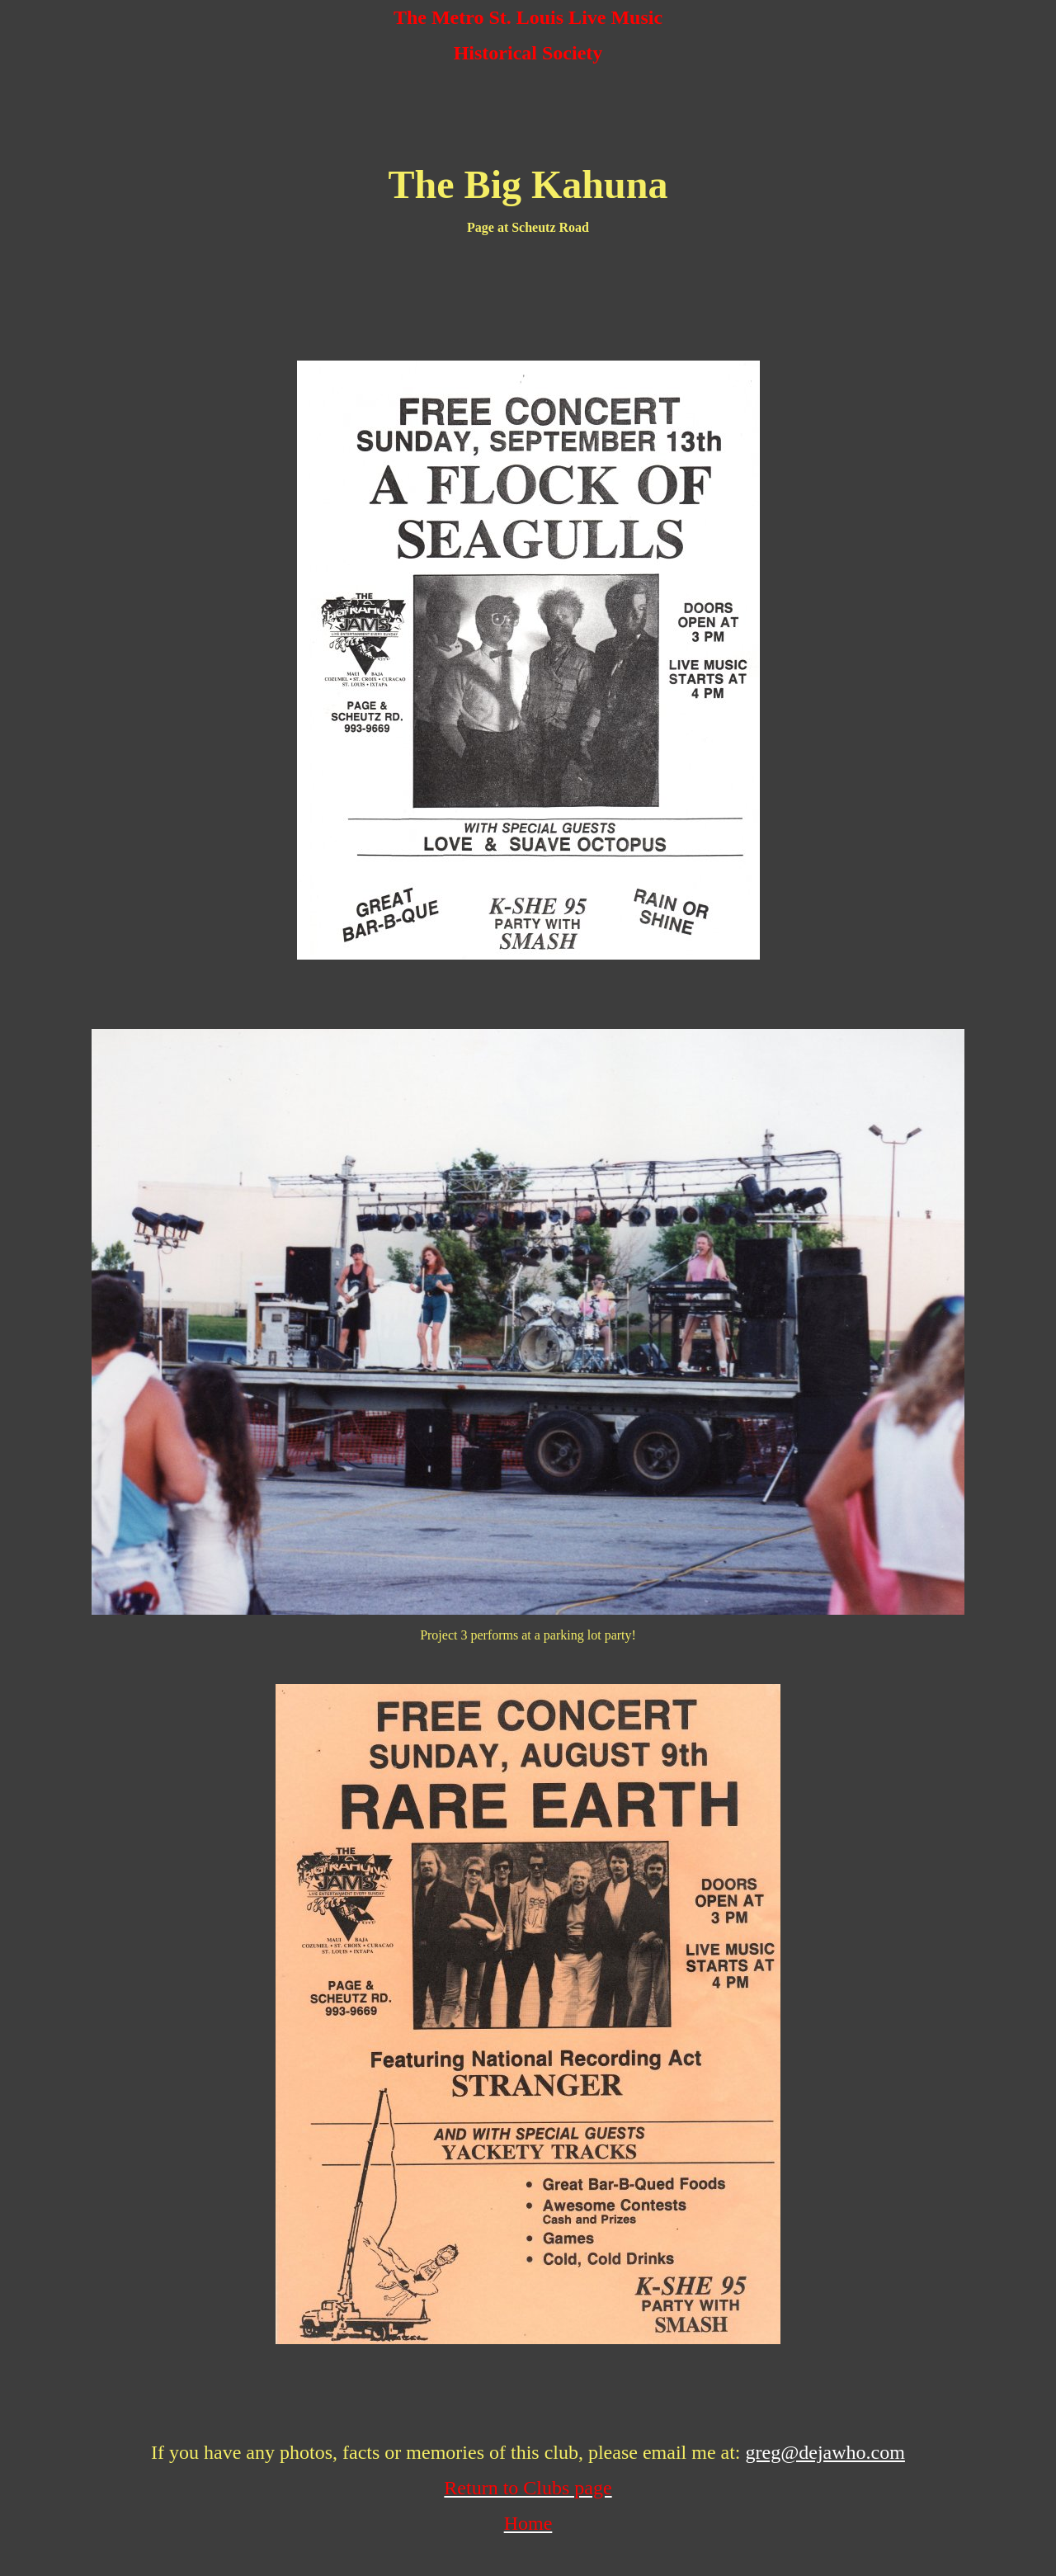 The image size is (1056, 2576). Describe the element at coordinates (825, 2452) in the screenshot. I see `greg@dejawho.com` at that location.